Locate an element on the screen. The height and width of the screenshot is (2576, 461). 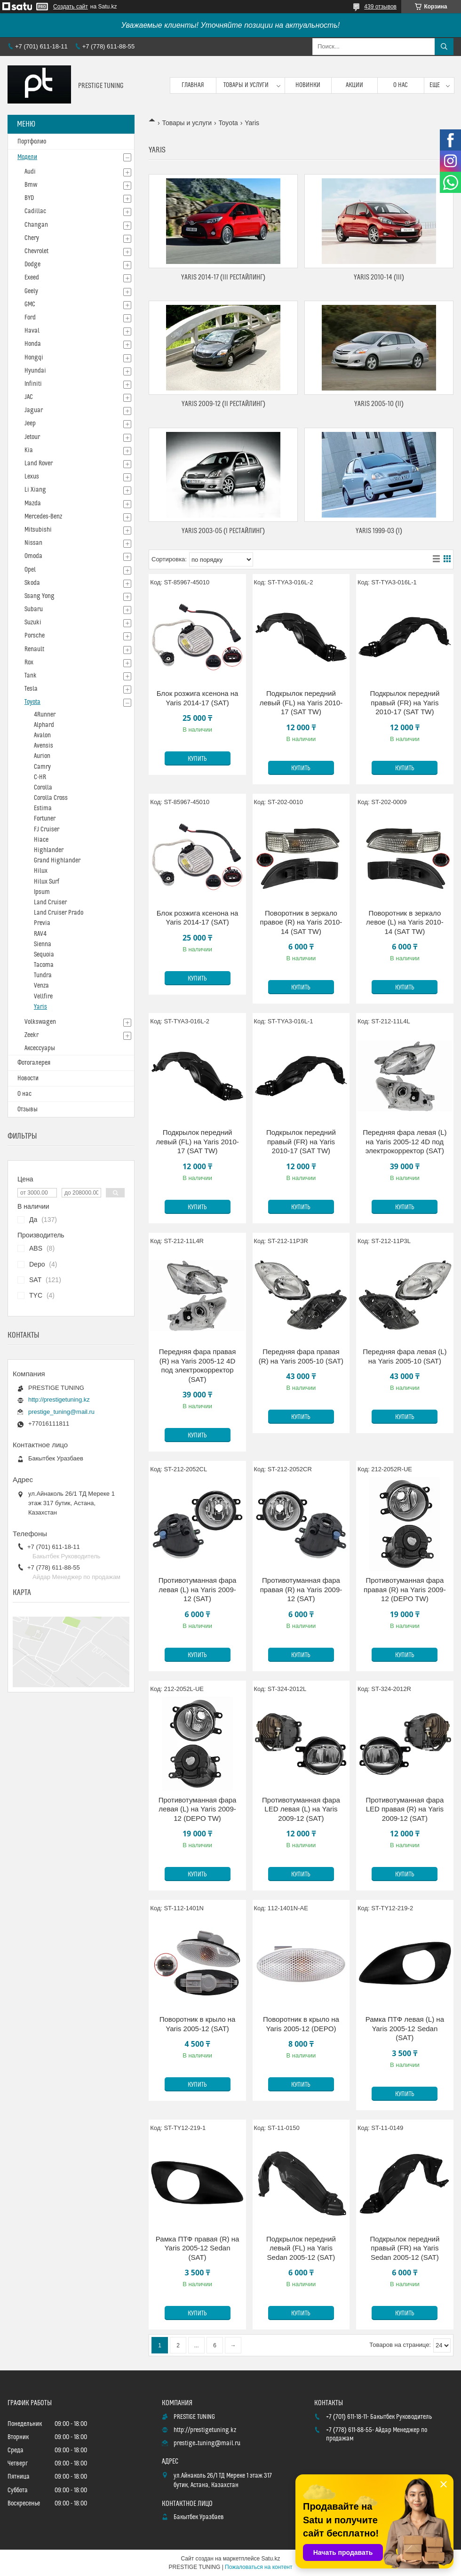
Previa is located at coordinates (42, 923).